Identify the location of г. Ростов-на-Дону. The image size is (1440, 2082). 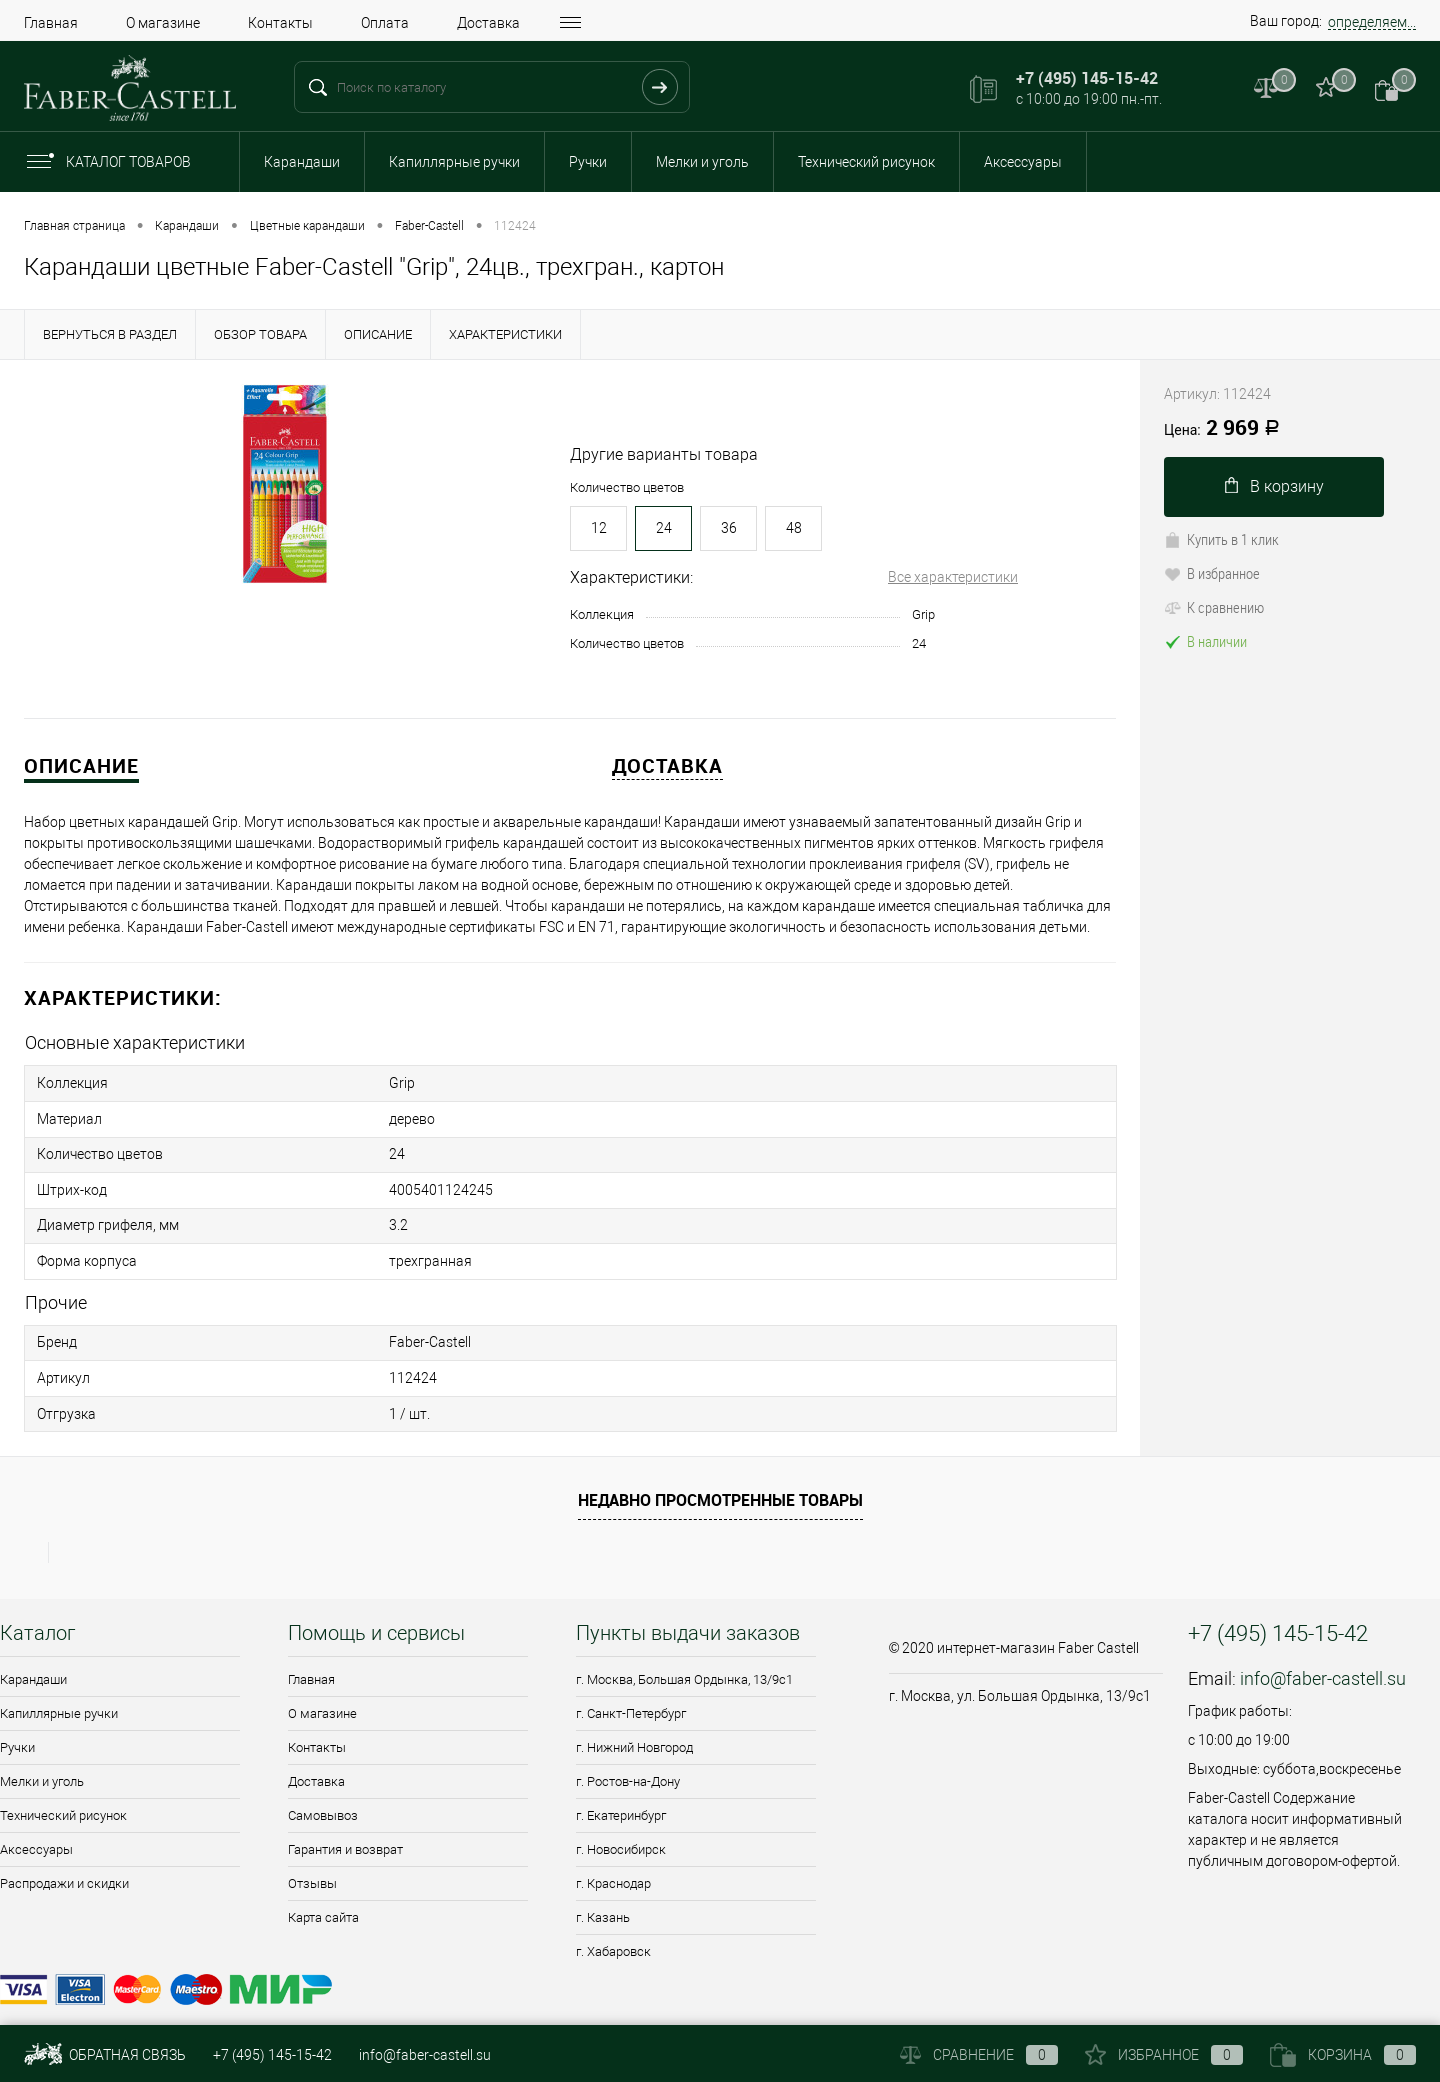
(628, 1767).